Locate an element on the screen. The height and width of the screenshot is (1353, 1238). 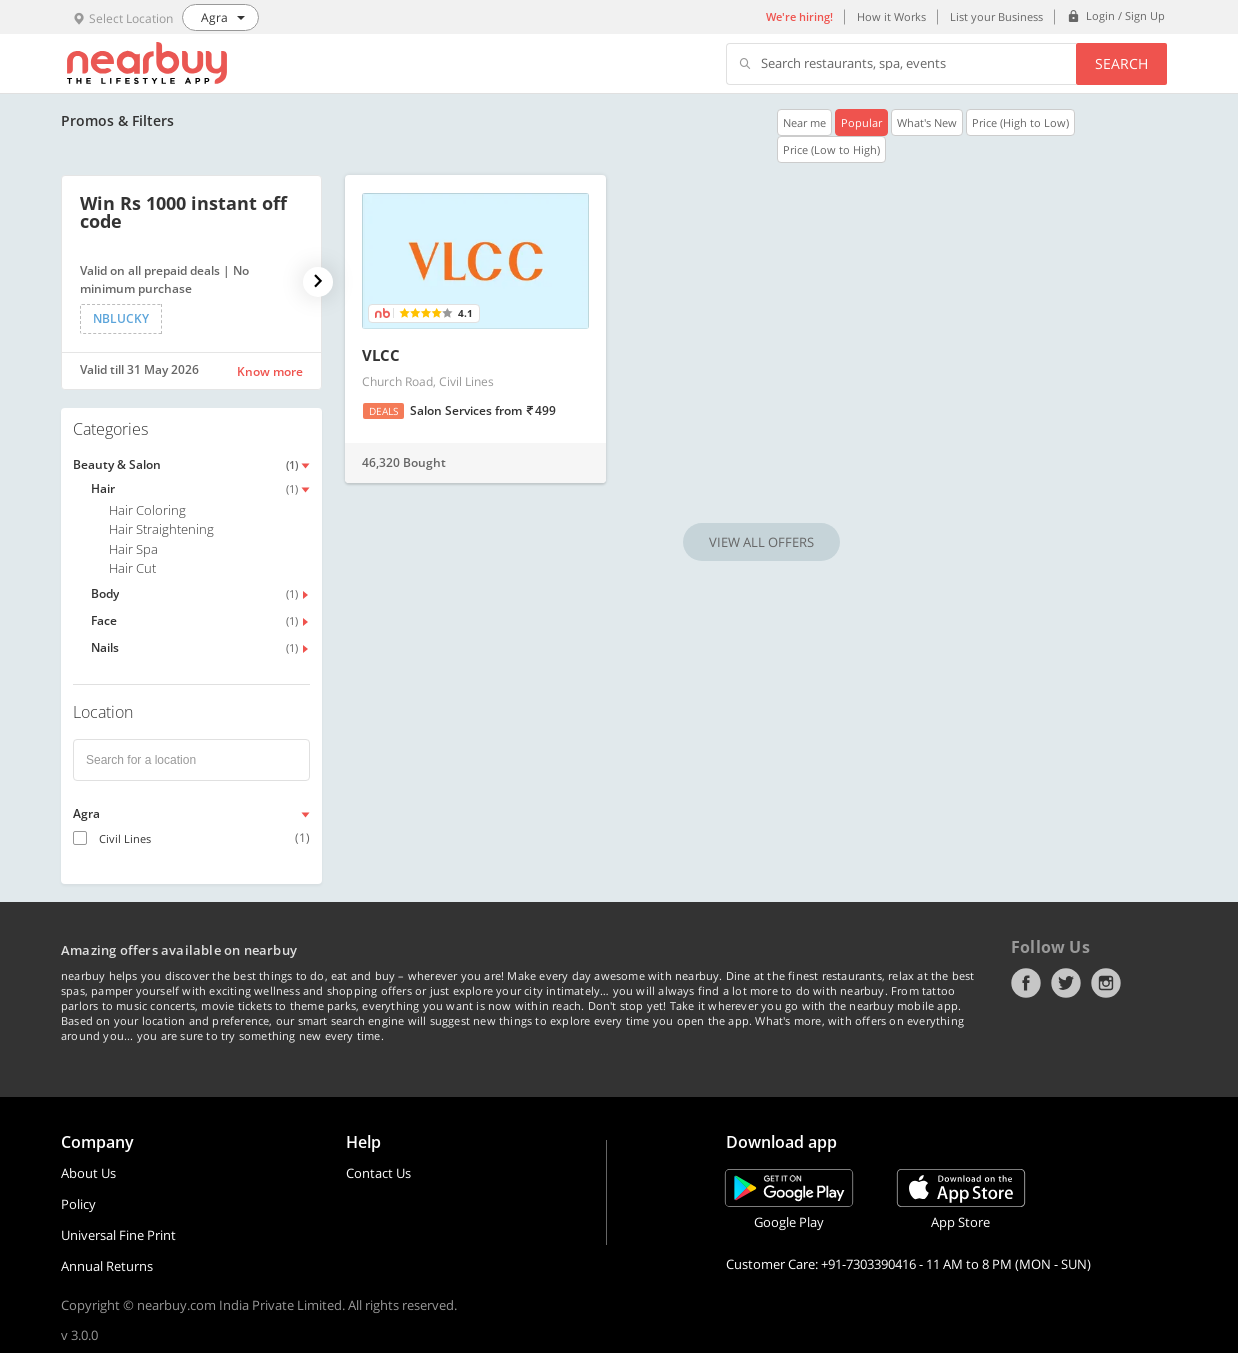
Annual Returns is located at coordinates (107, 1266).